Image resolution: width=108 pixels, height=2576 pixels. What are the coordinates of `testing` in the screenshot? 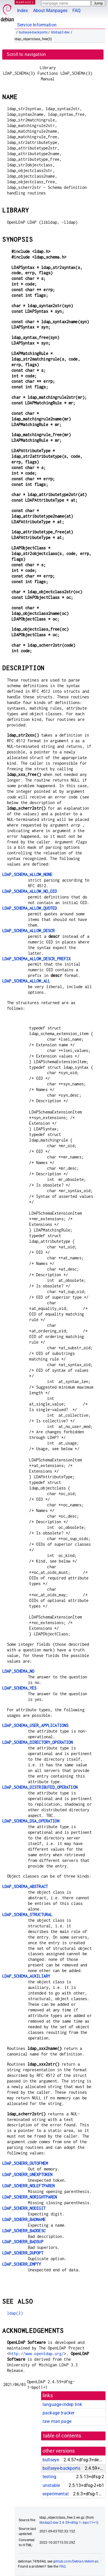 It's located at (49, 2476).